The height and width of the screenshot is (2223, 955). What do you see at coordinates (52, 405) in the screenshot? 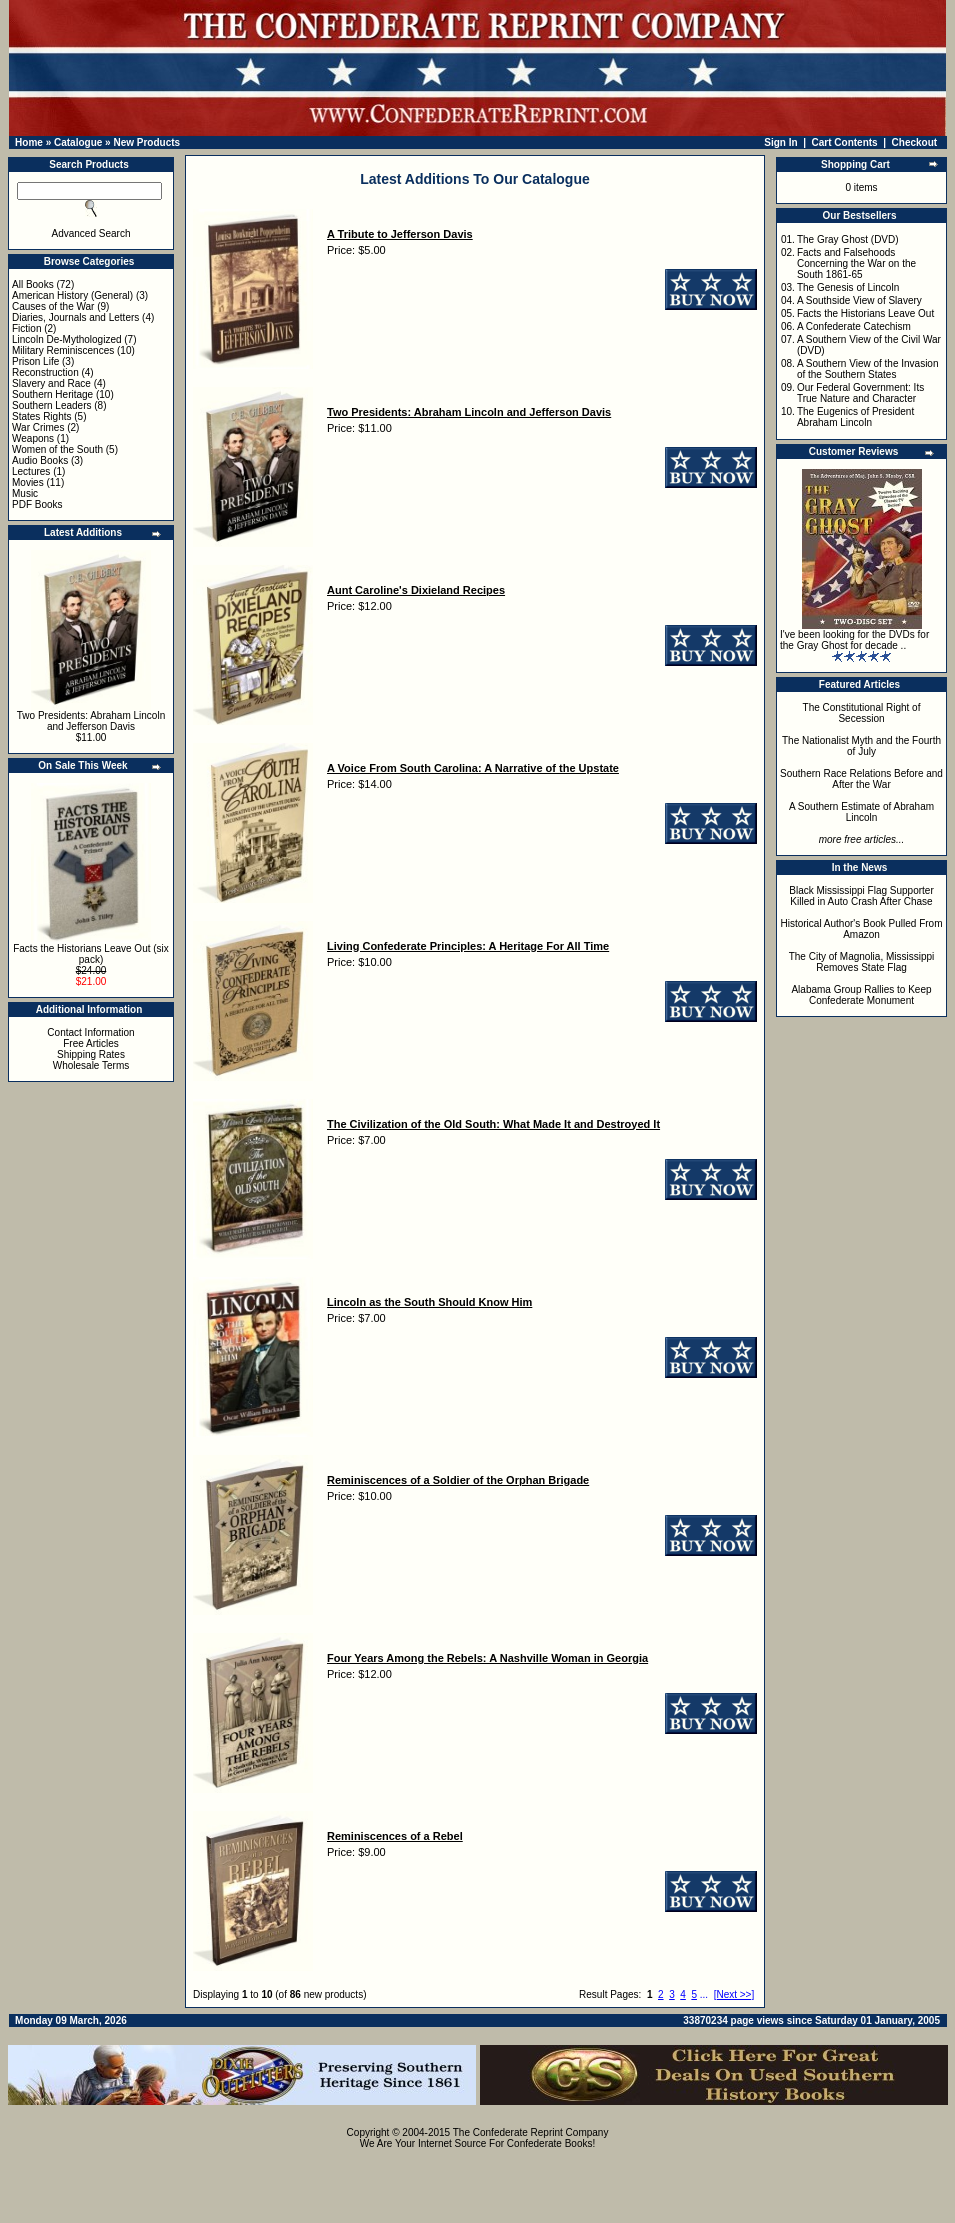
I see `Southern Leaders` at bounding box center [52, 405].